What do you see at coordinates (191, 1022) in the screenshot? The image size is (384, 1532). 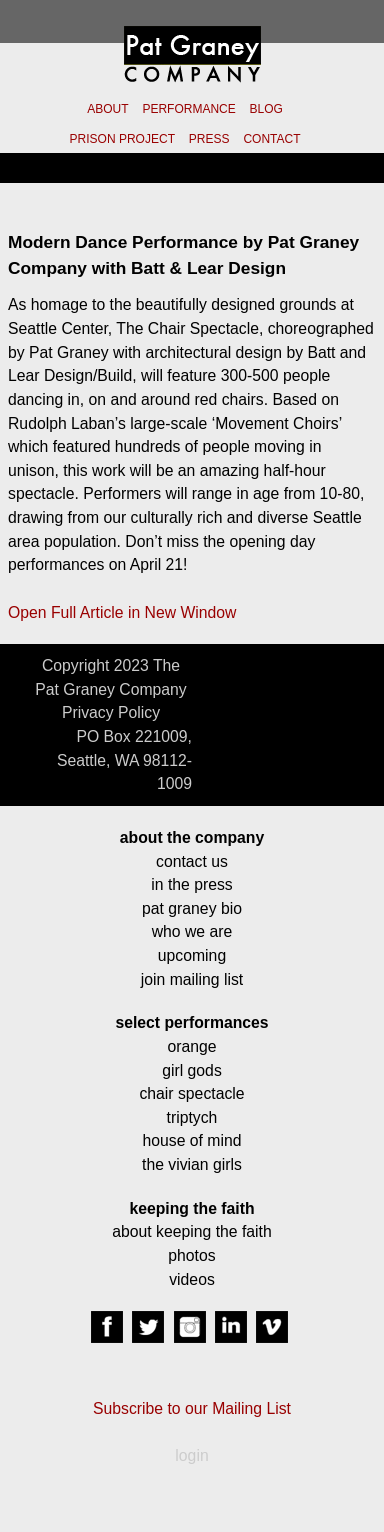 I see `select performances` at bounding box center [191, 1022].